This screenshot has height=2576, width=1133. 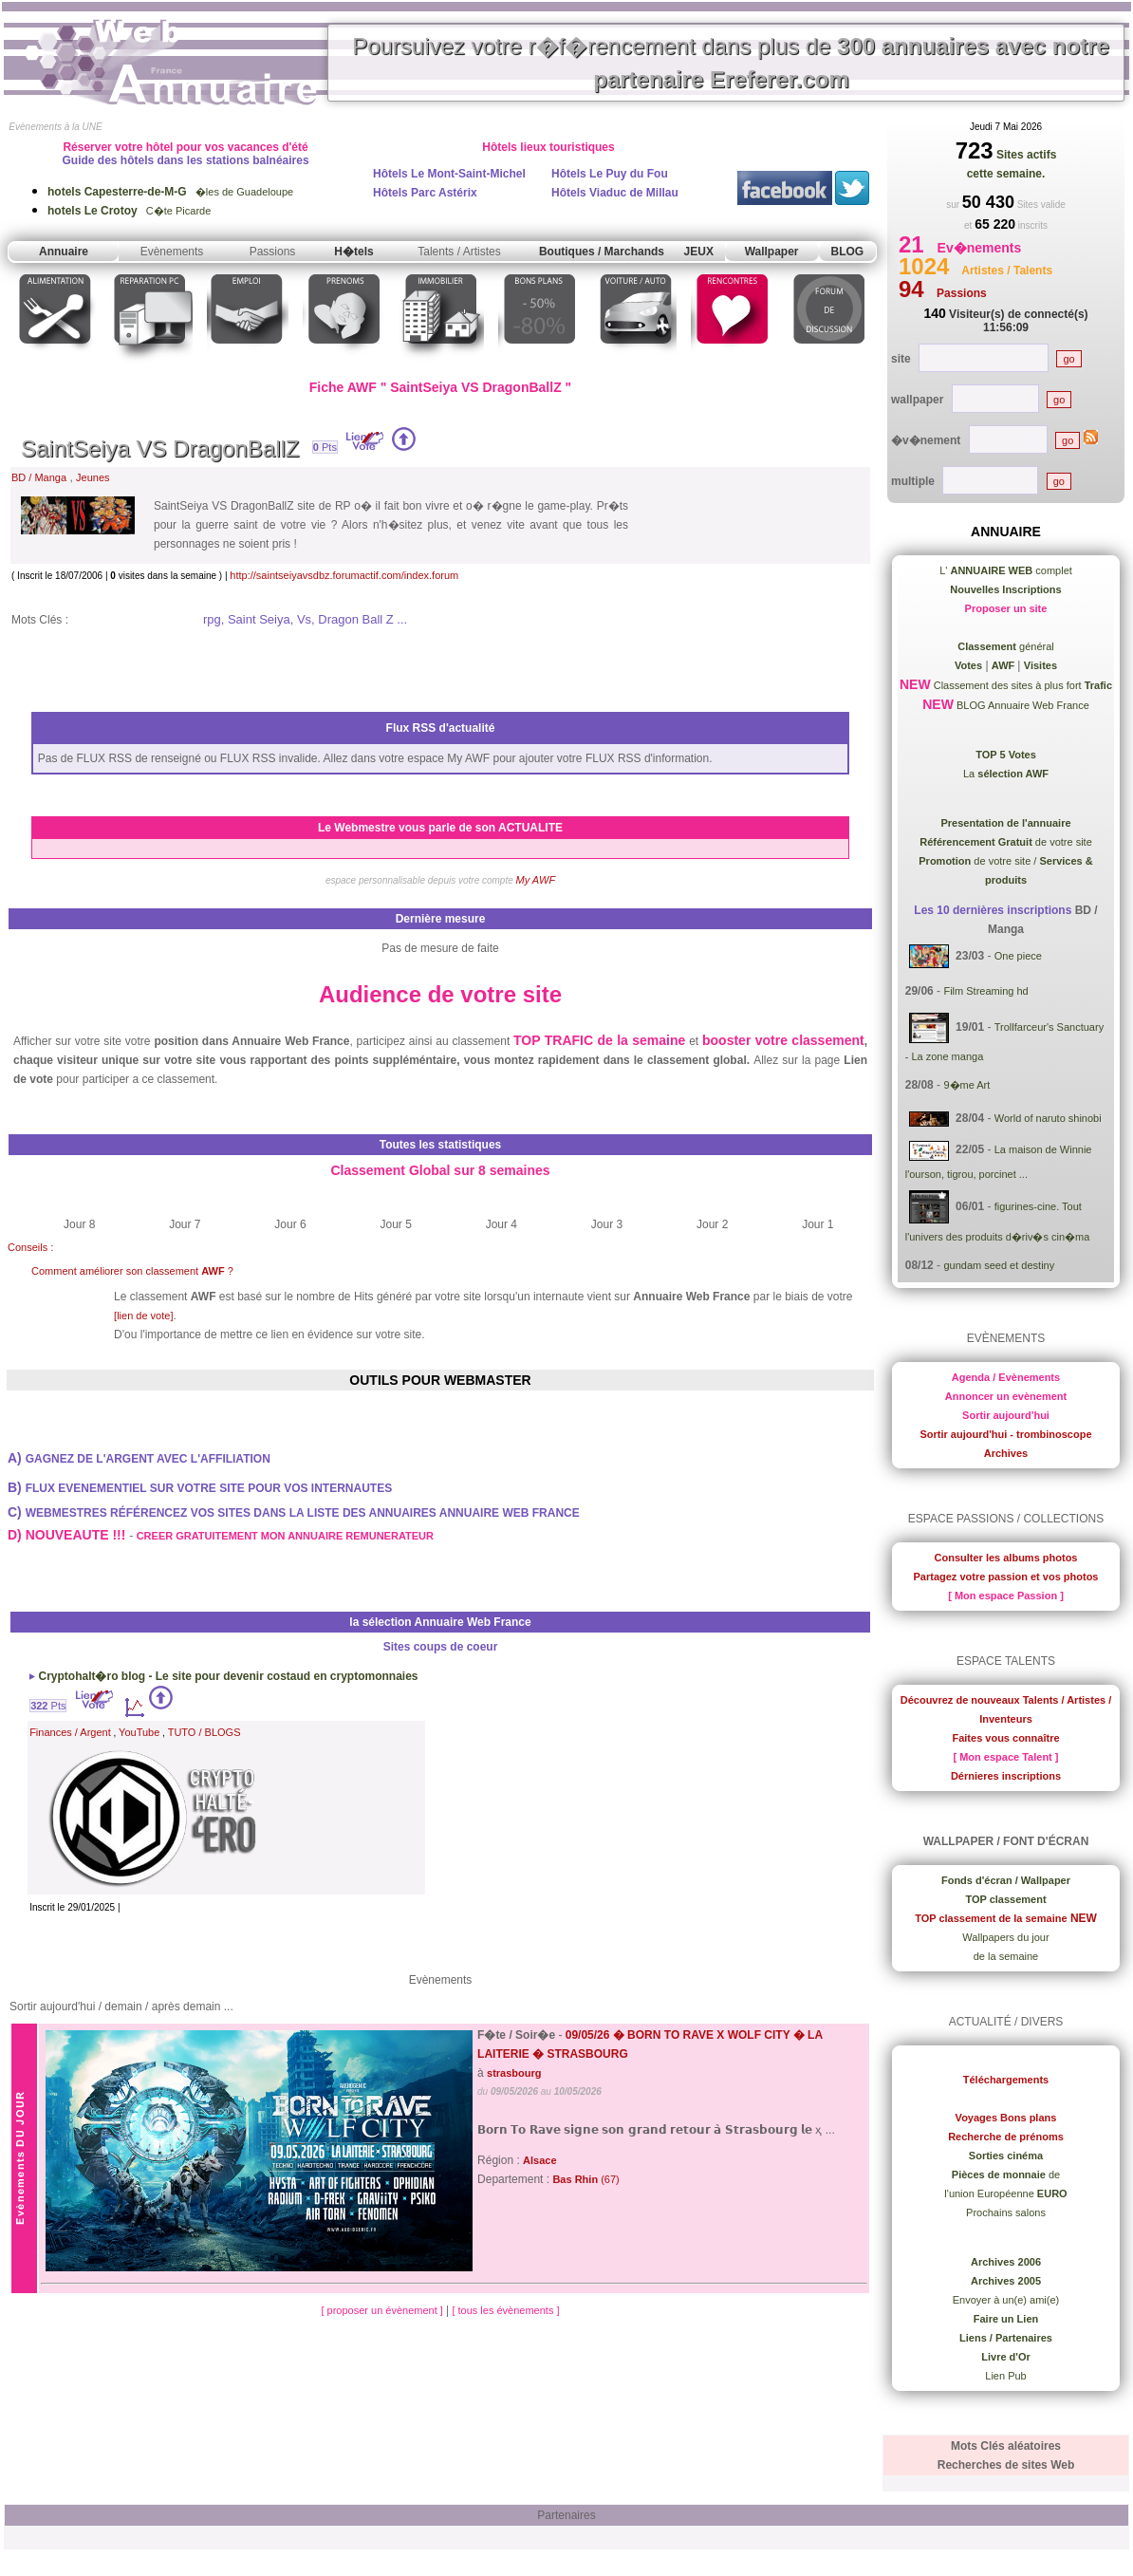 What do you see at coordinates (383, 2310) in the screenshot?
I see `[ proposer un évènement ]` at bounding box center [383, 2310].